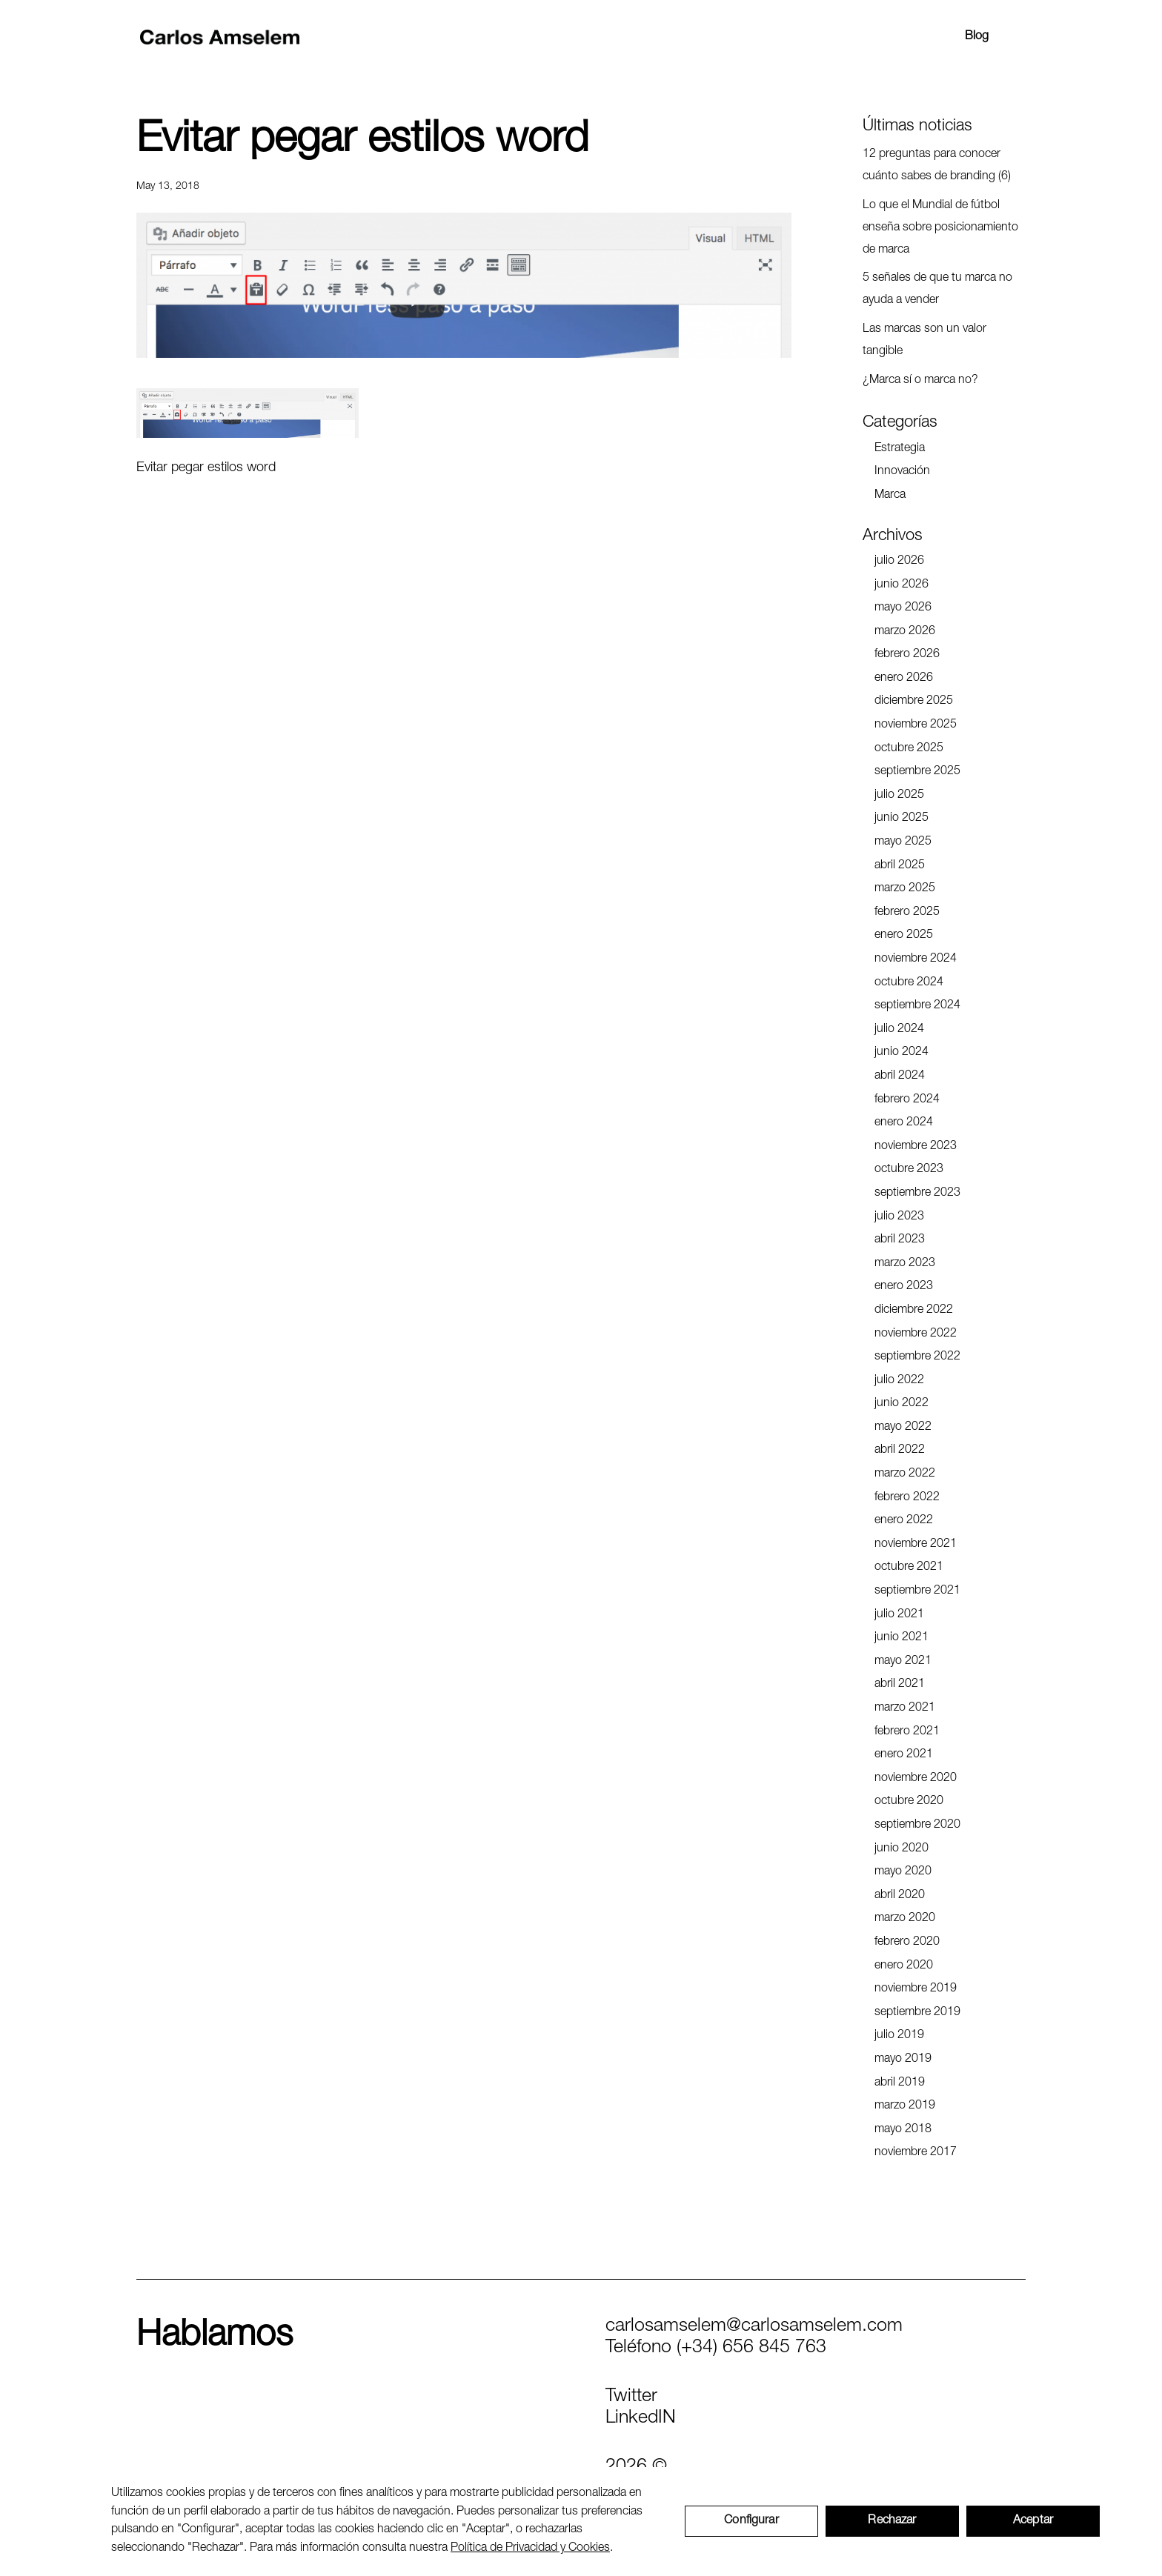 This screenshot has height=2576, width=1162. Describe the element at coordinates (1033, 2521) in the screenshot. I see `Aceptar` at that location.